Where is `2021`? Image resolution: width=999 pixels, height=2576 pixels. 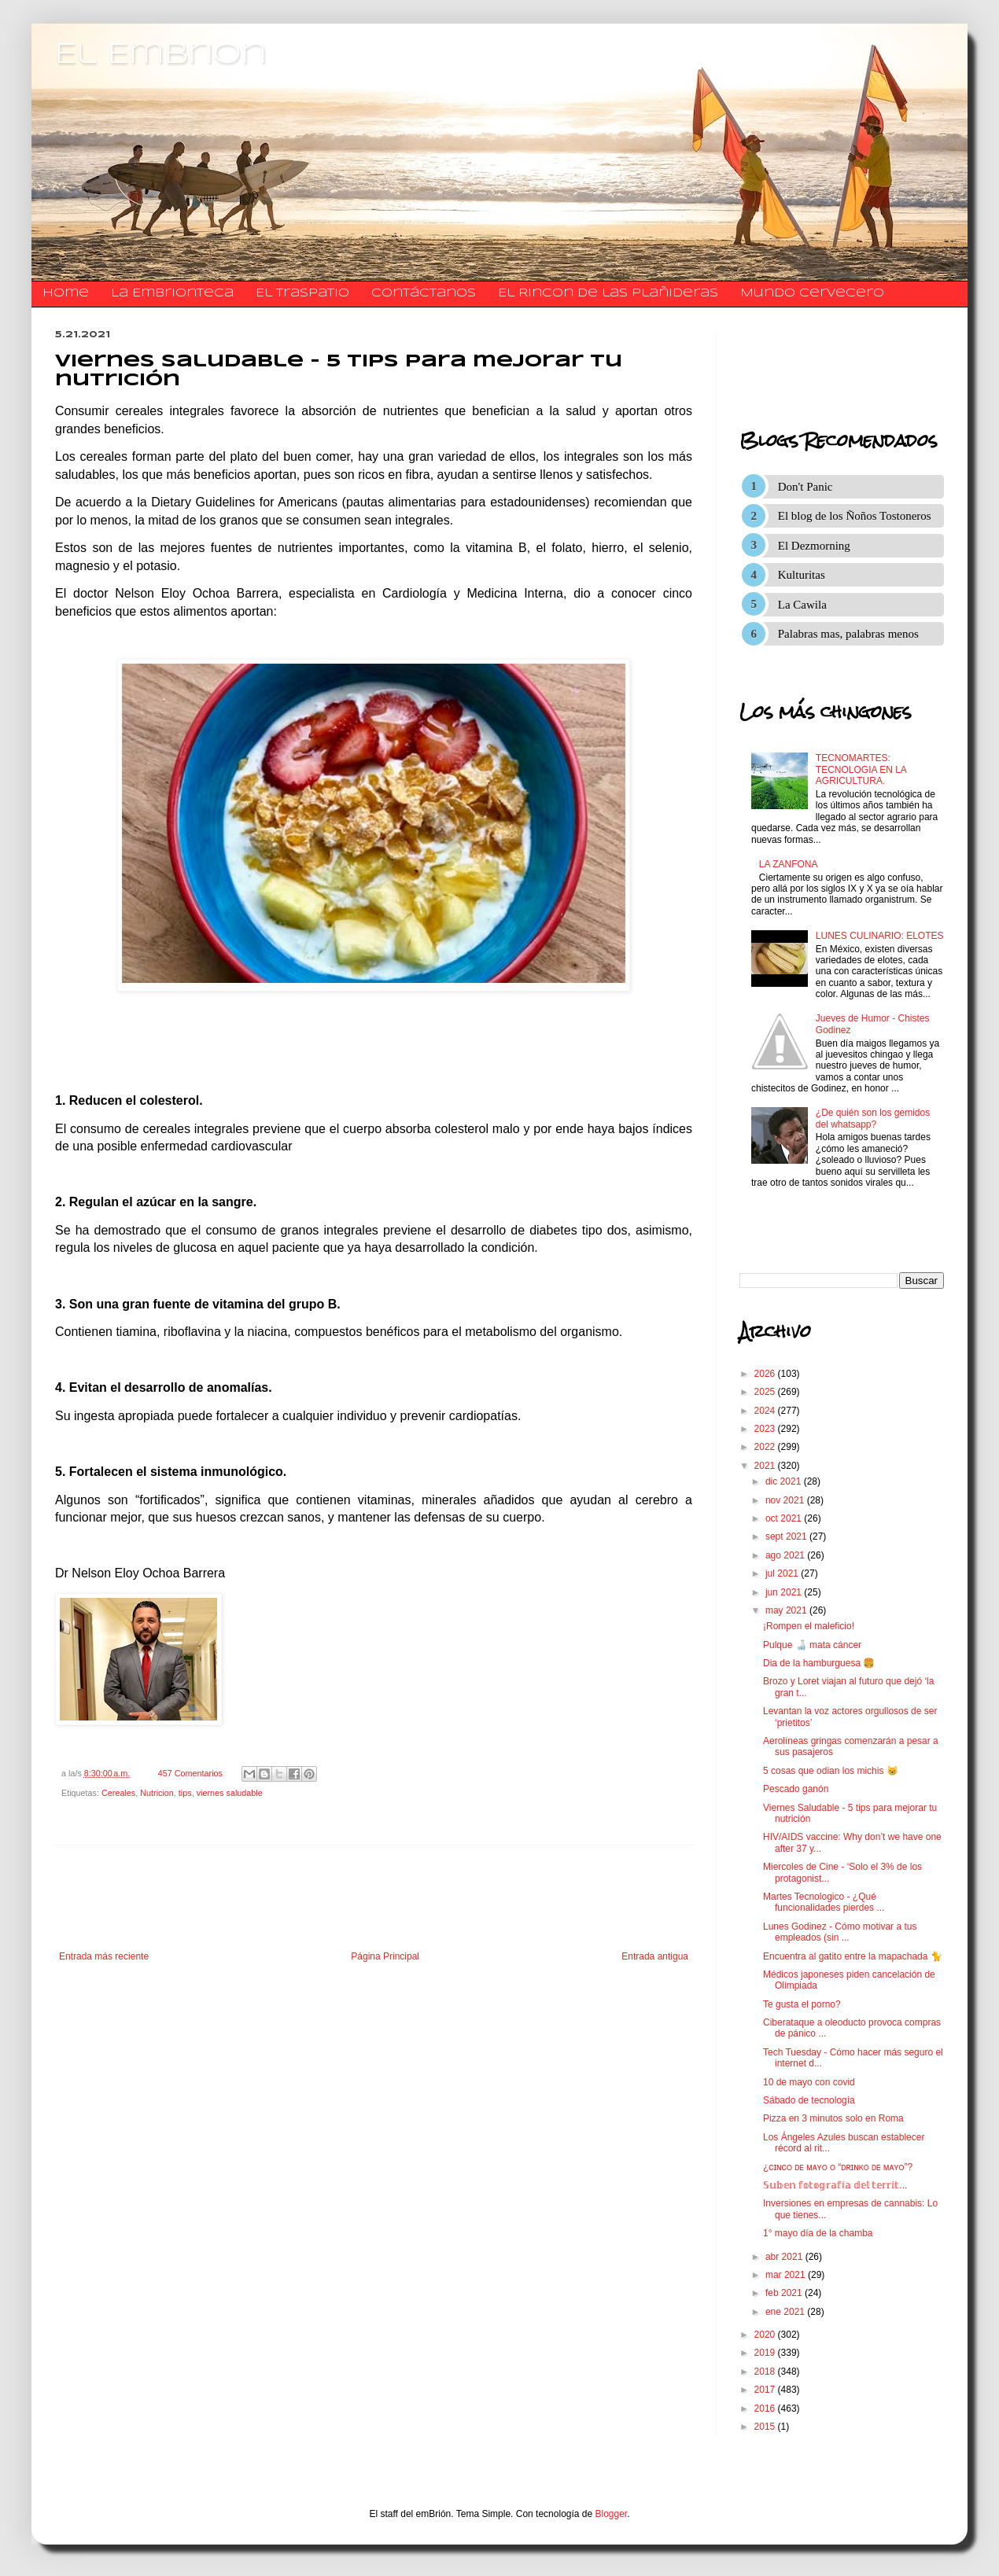
2021 is located at coordinates (766, 1465).